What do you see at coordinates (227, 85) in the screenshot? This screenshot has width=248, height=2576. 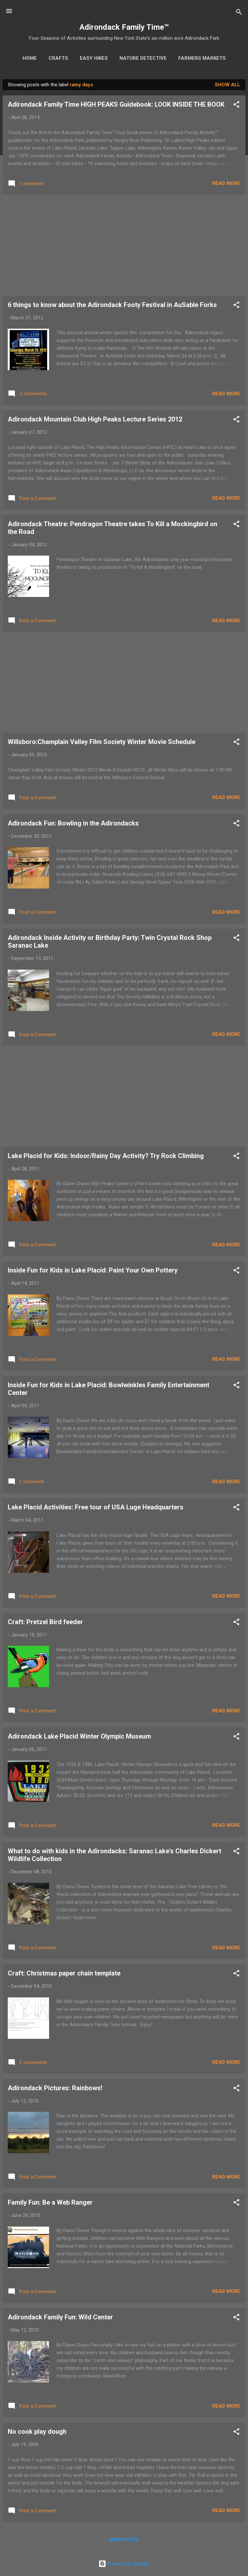 I see `Show all` at bounding box center [227, 85].